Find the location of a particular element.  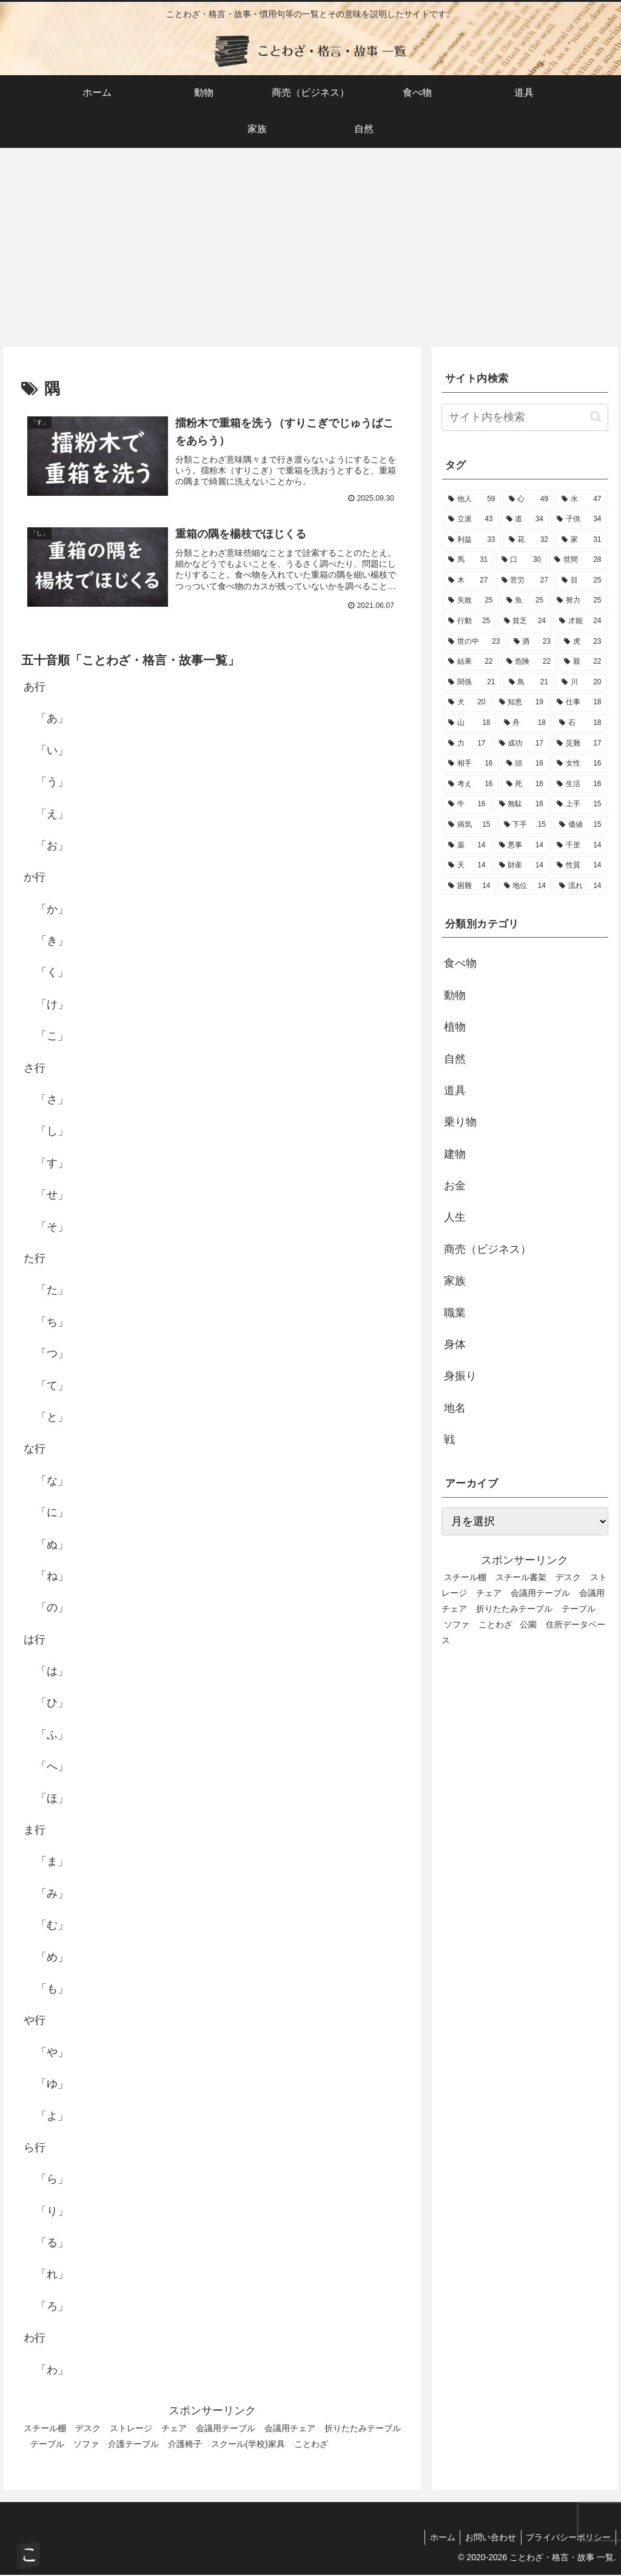

「ろ」 is located at coordinates (52, 2307).